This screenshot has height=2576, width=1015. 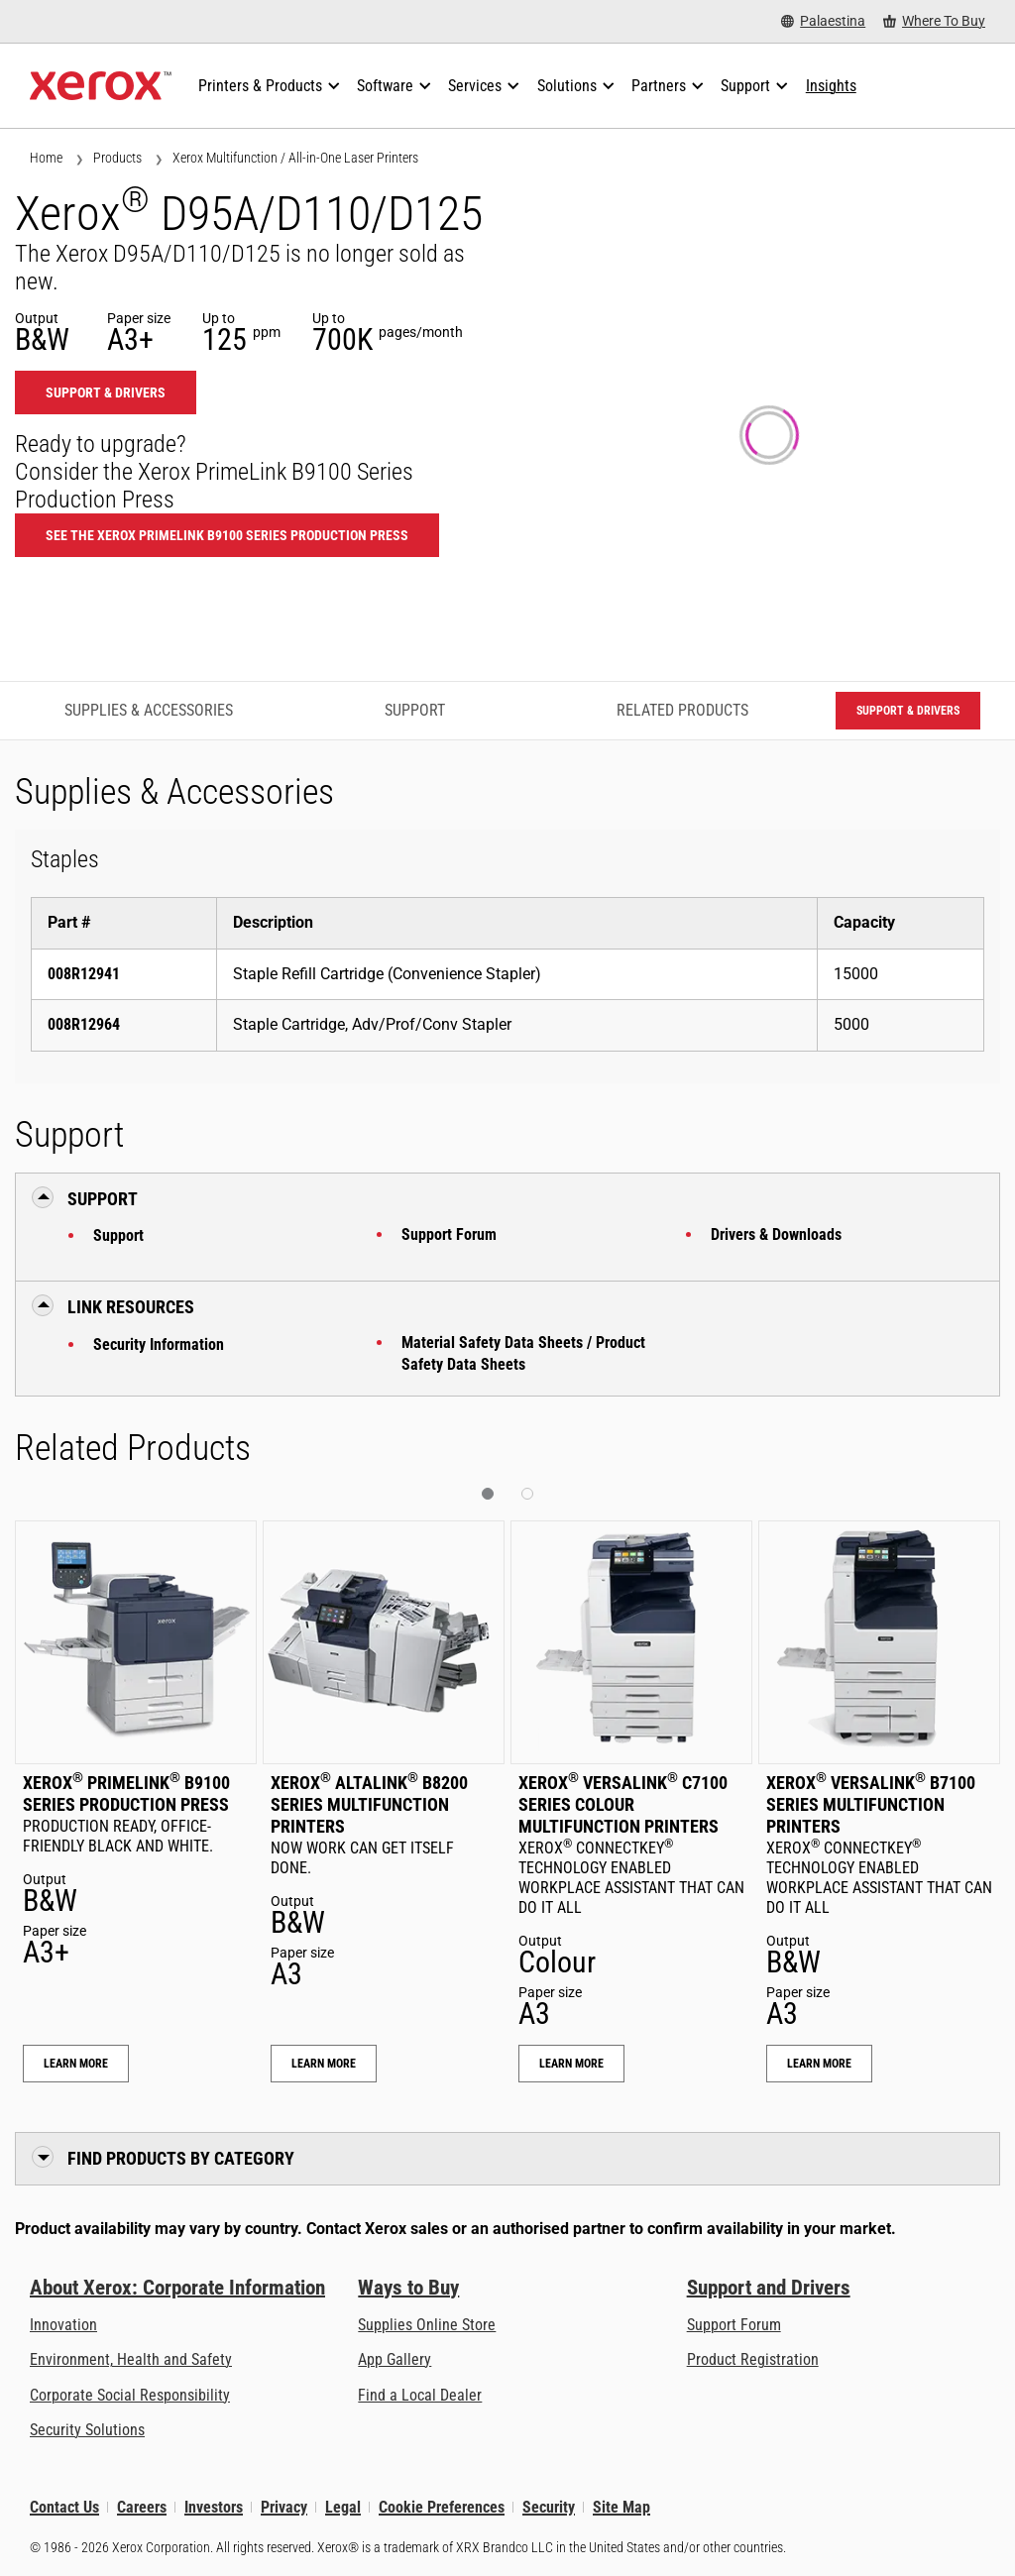 What do you see at coordinates (682, 710) in the screenshot?
I see `Related Products [Related Products - Jump to Related Products]` at bounding box center [682, 710].